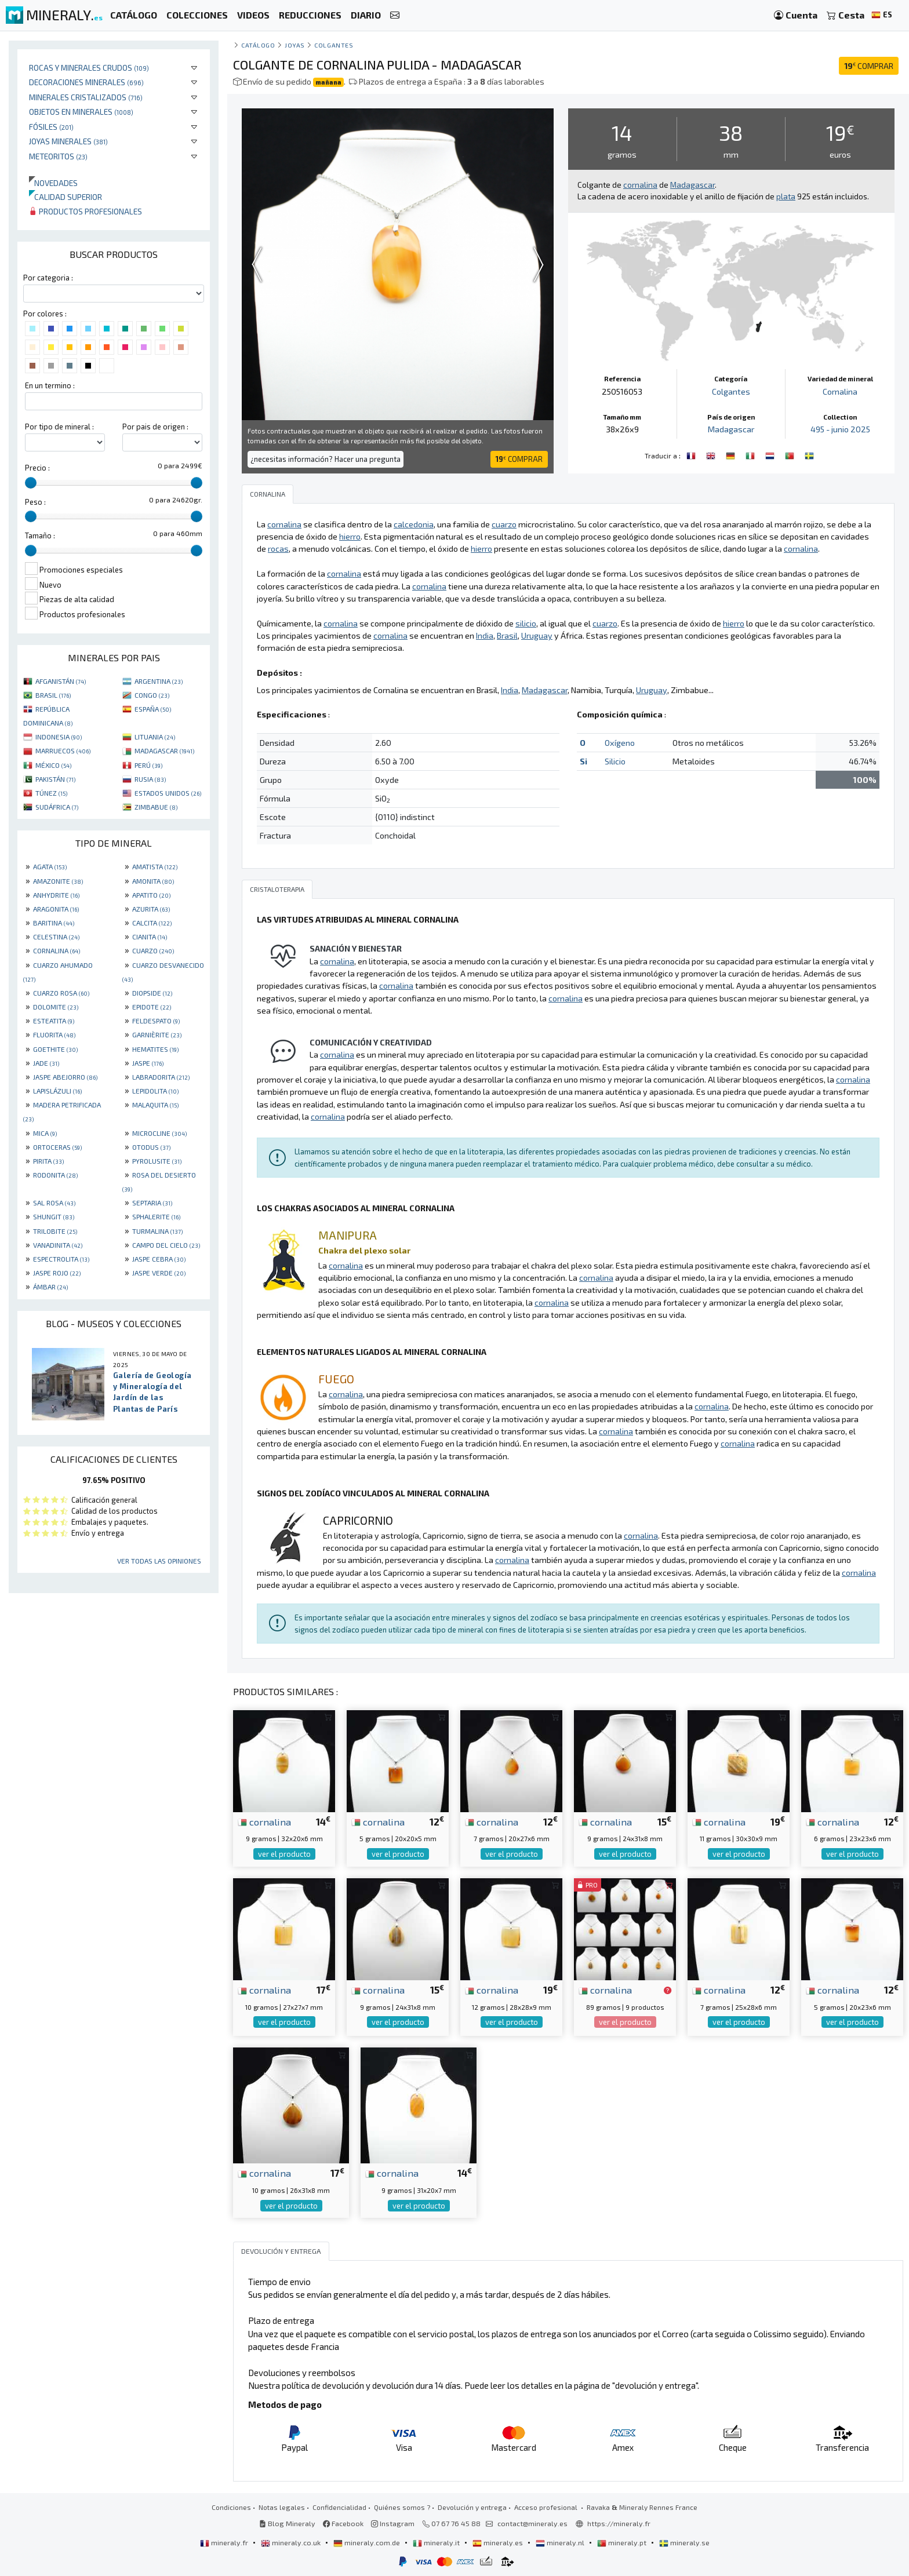 The height and width of the screenshot is (2576, 909). I want to click on Por tipo de mineral :, so click(59, 426).